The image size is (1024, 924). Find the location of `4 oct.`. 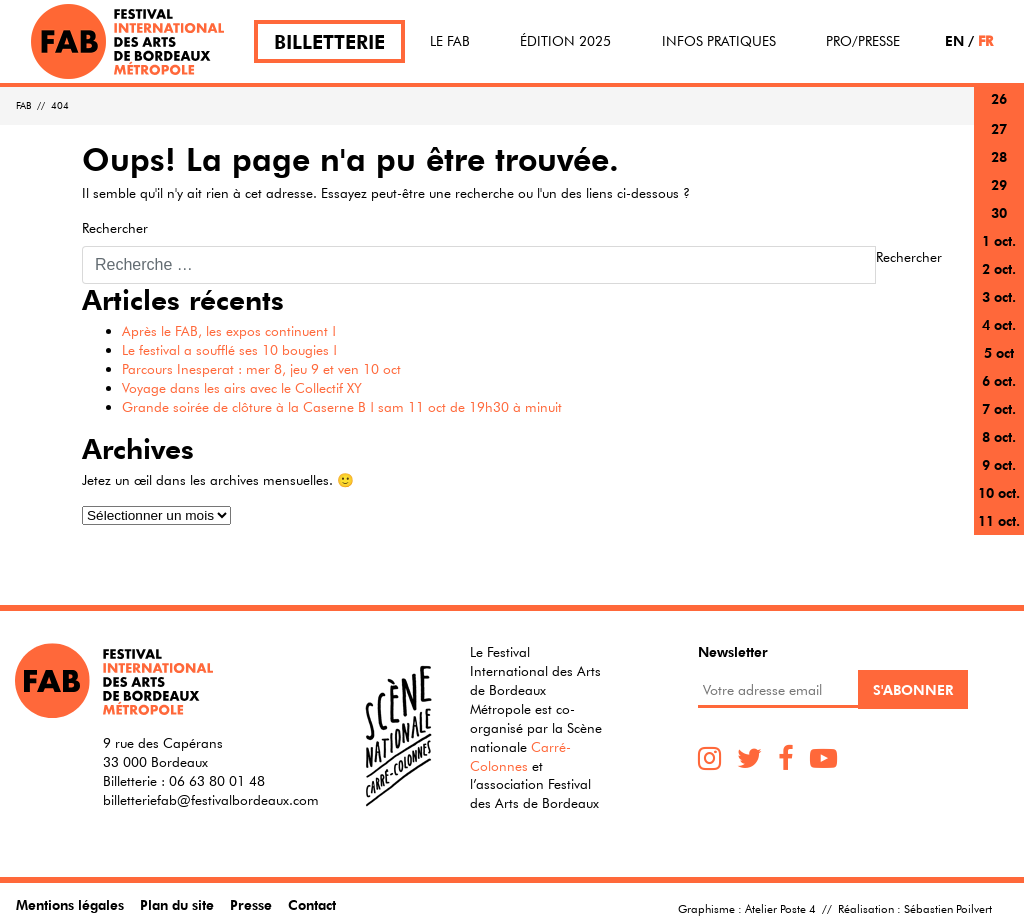

4 oct. is located at coordinates (999, 324).